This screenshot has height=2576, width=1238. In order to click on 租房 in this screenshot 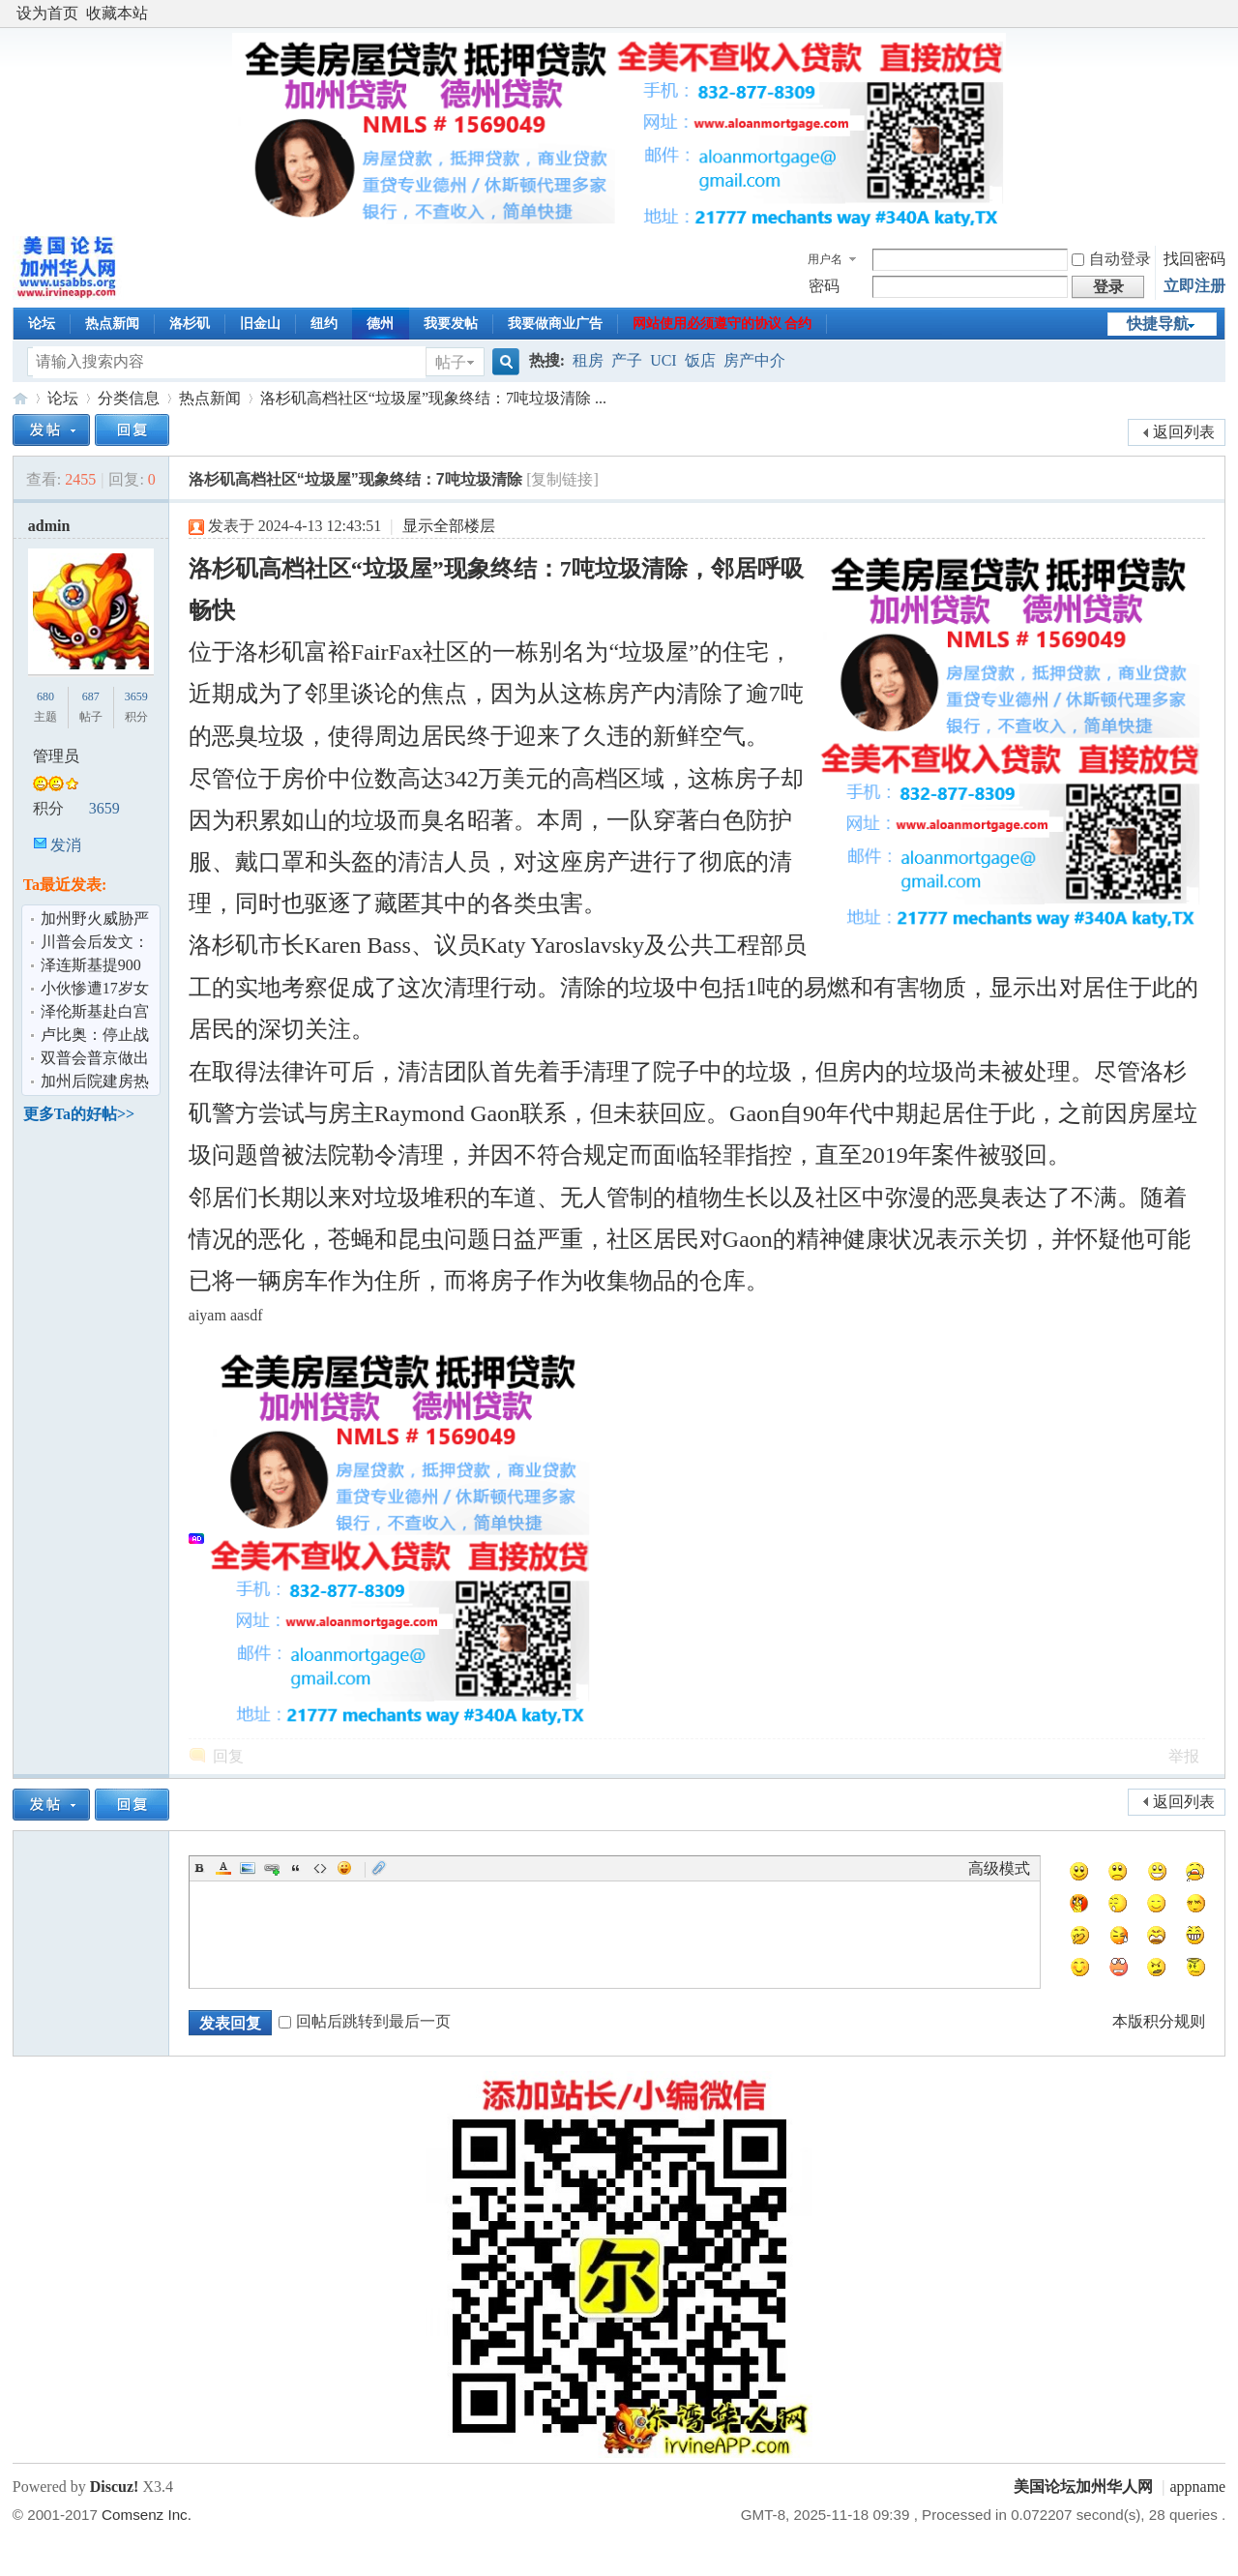, I will do `click(588, 360)`.